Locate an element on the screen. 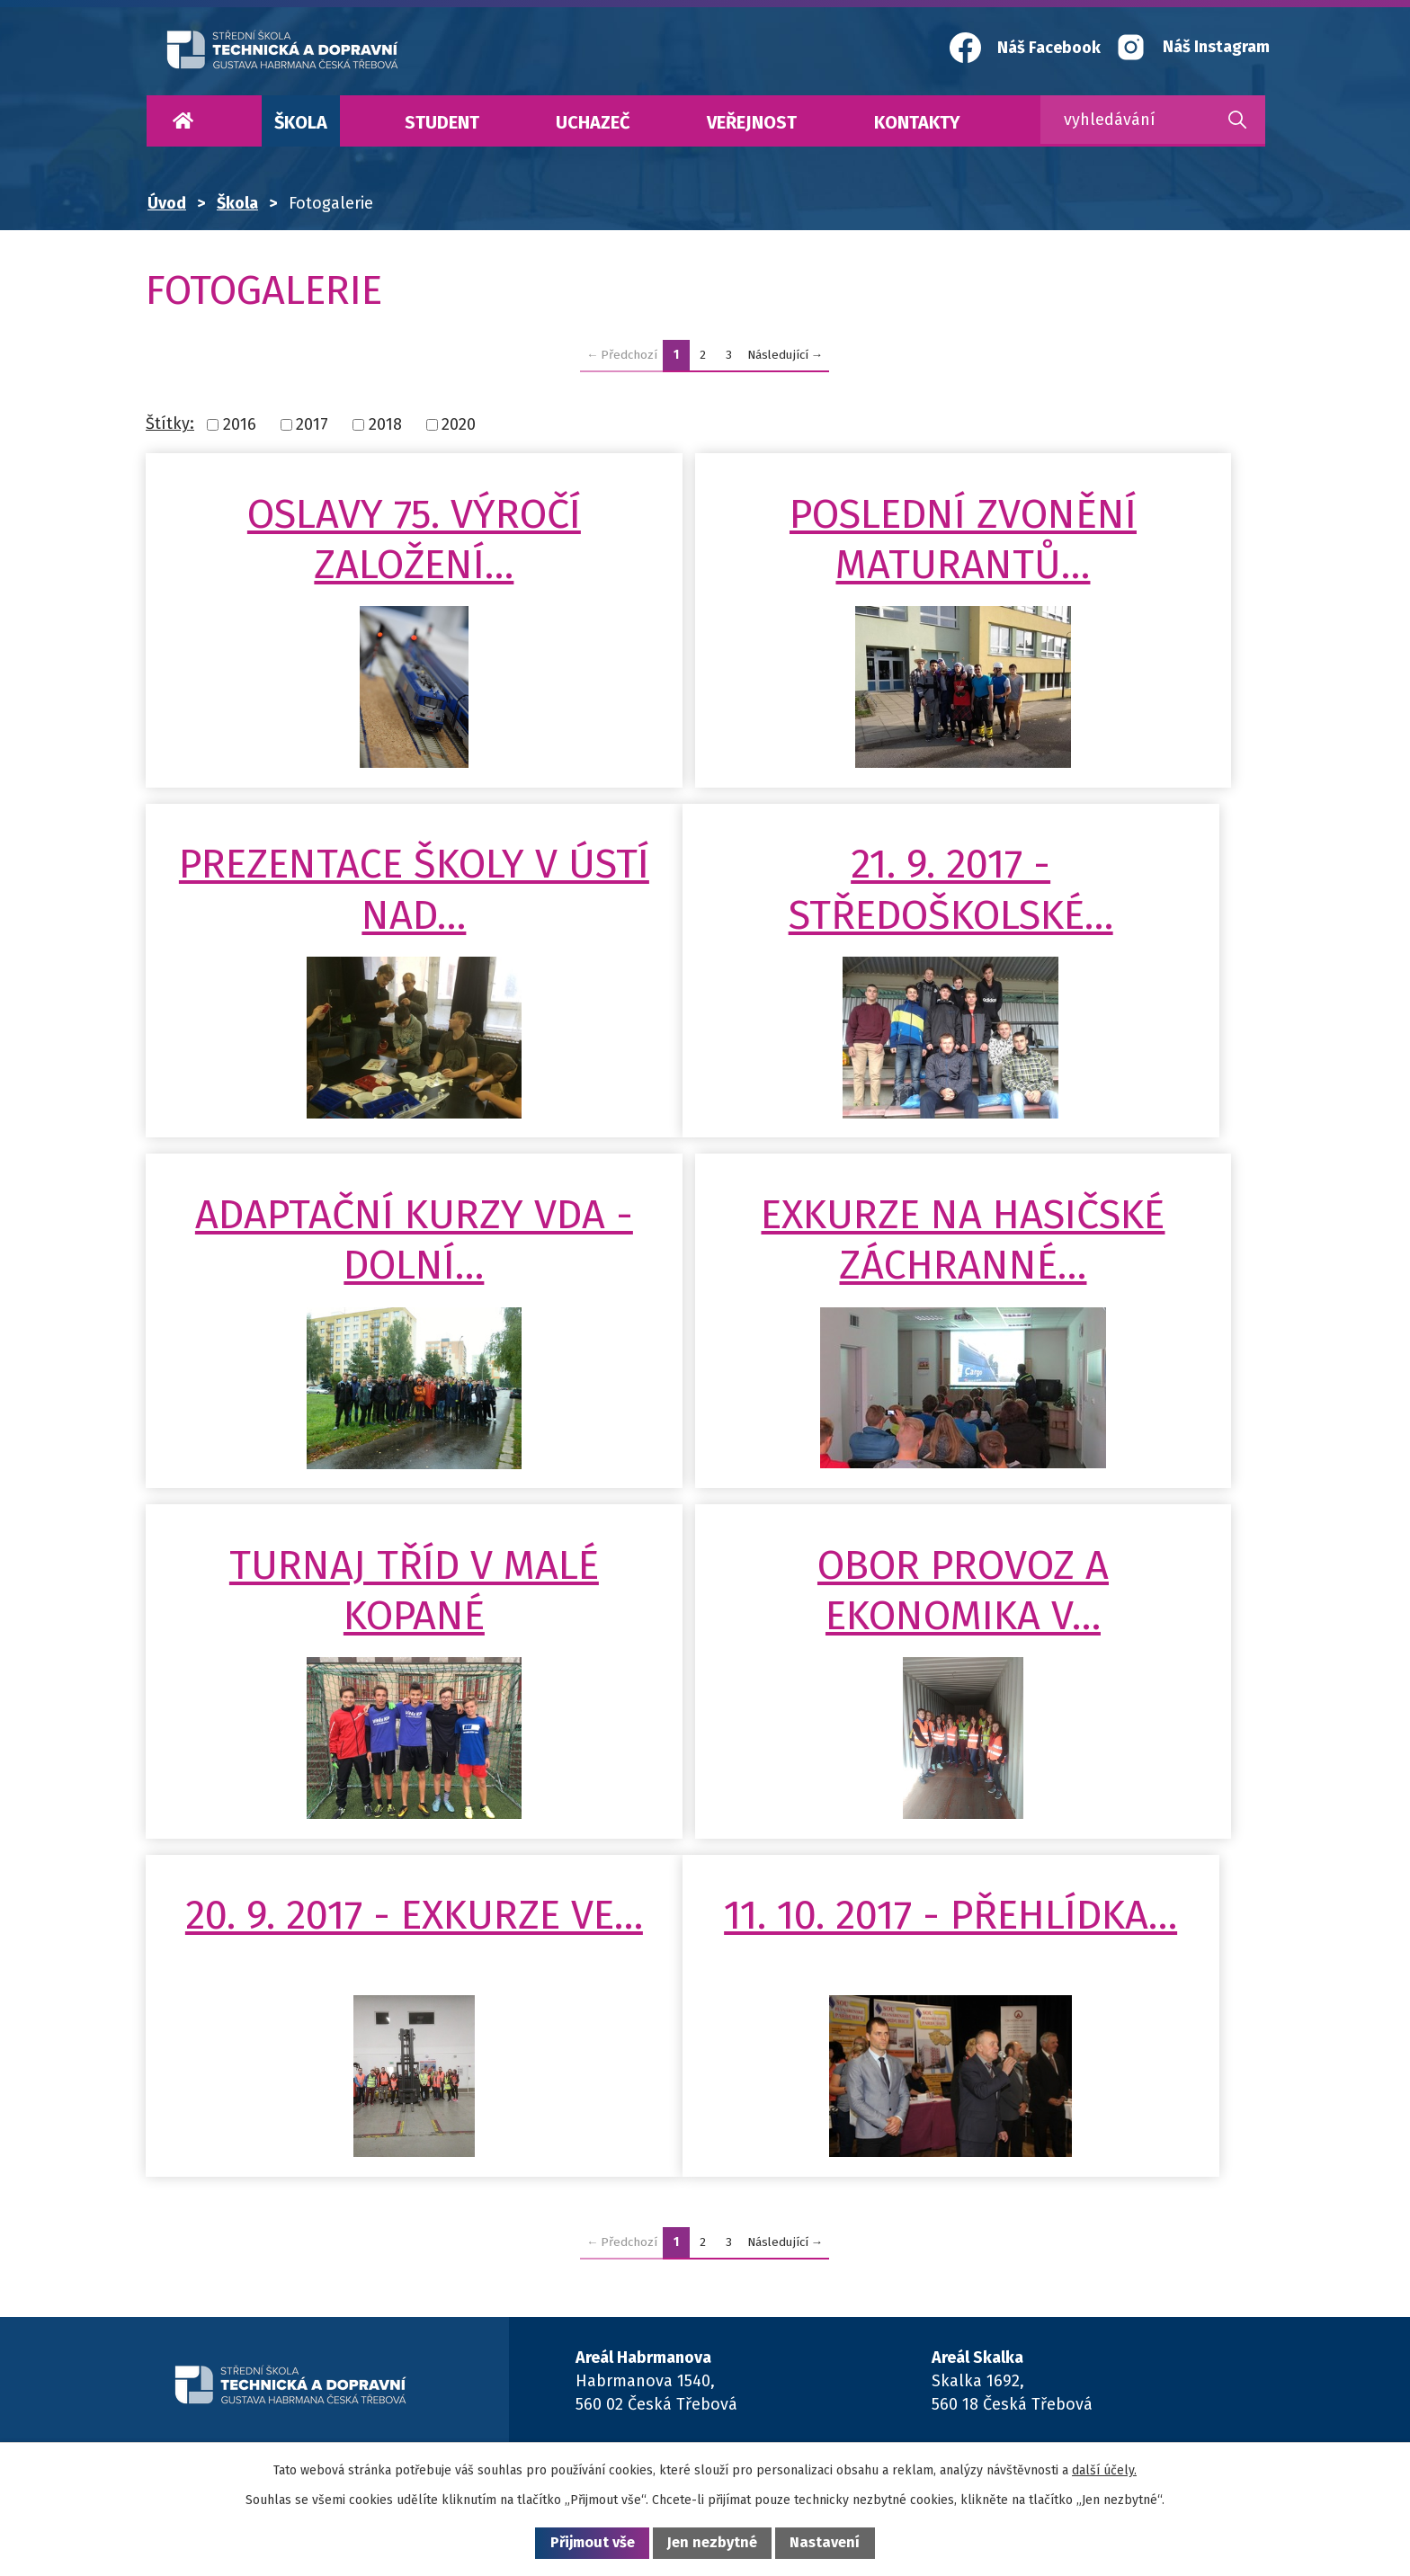 This screenshot has width=1410, height=2576. další účely. is located at coordinates (1104, 2470).